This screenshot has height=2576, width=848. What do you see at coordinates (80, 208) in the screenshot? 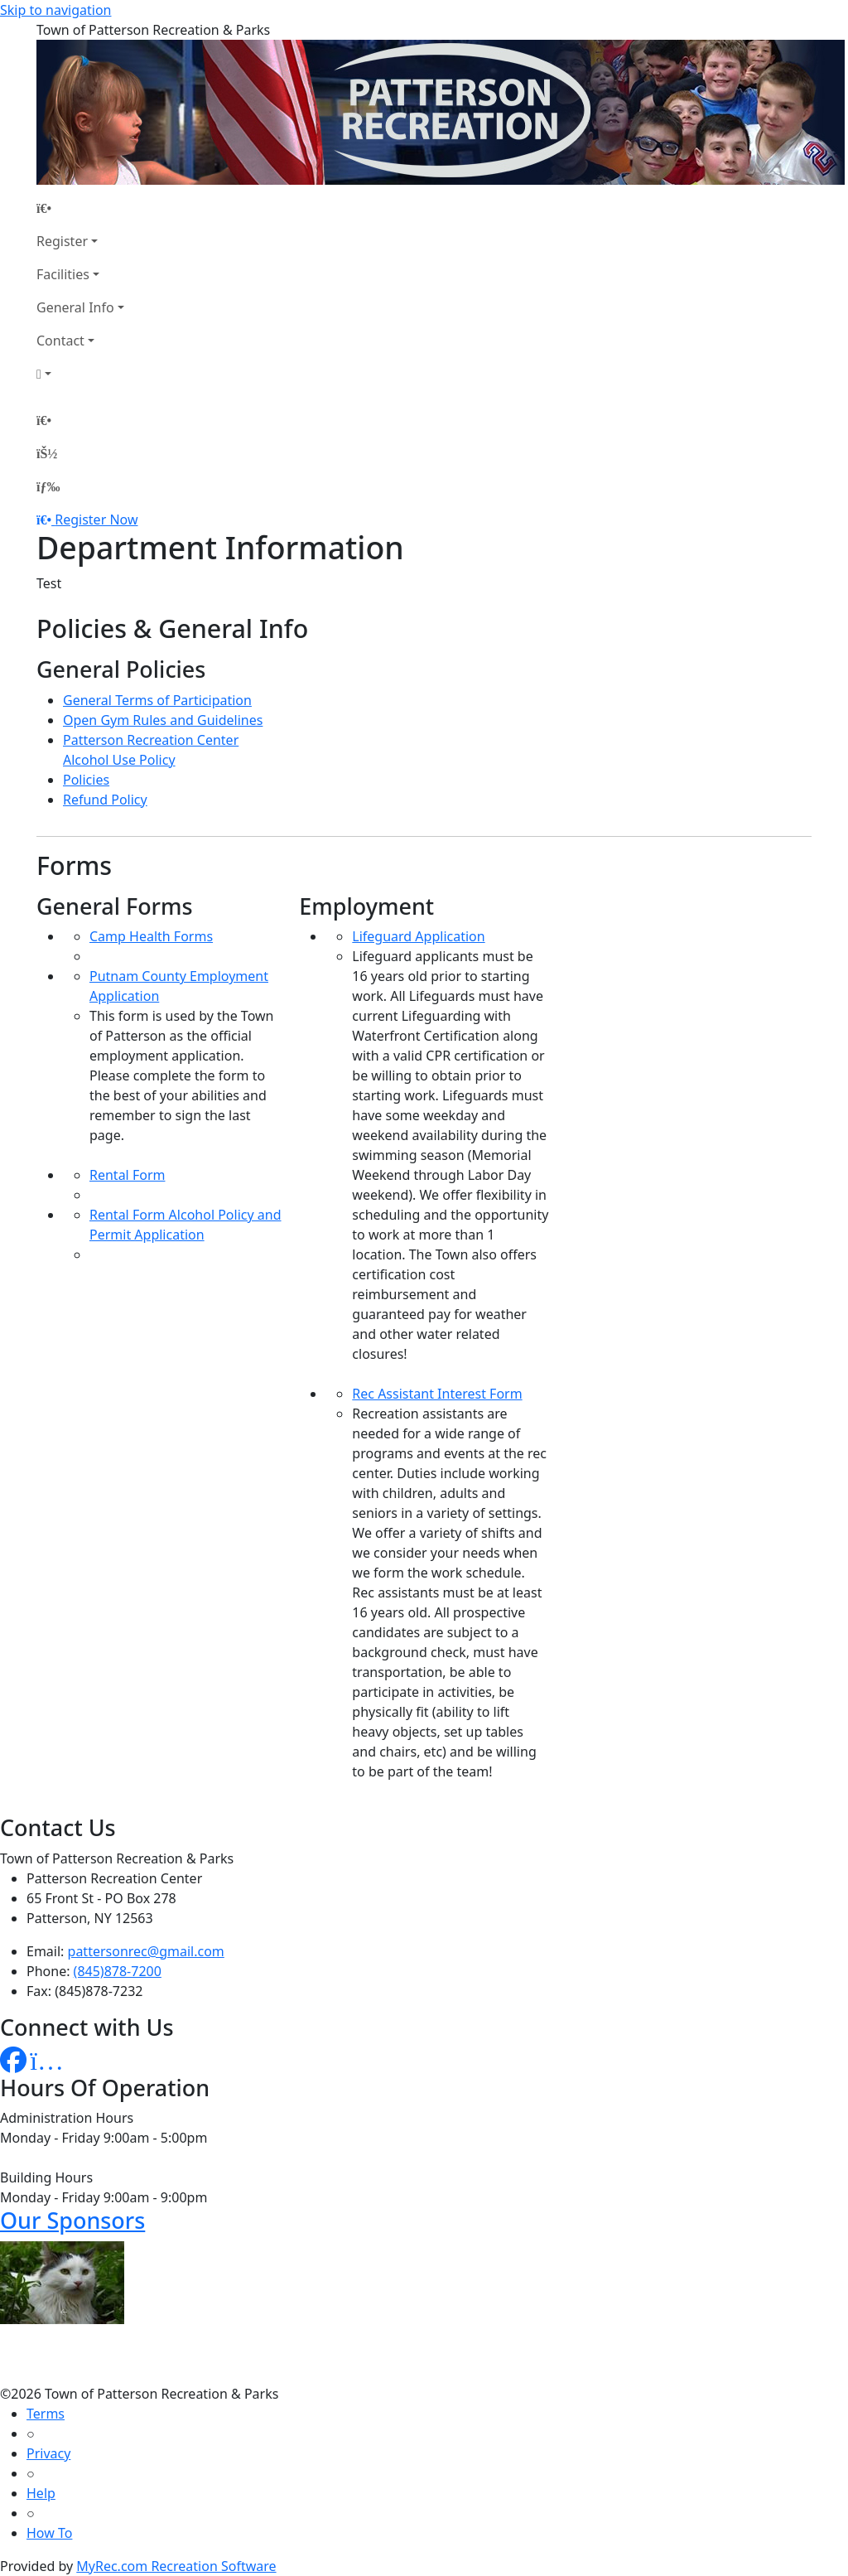
I see `[Home Page]` at bounding box center [80, 208].